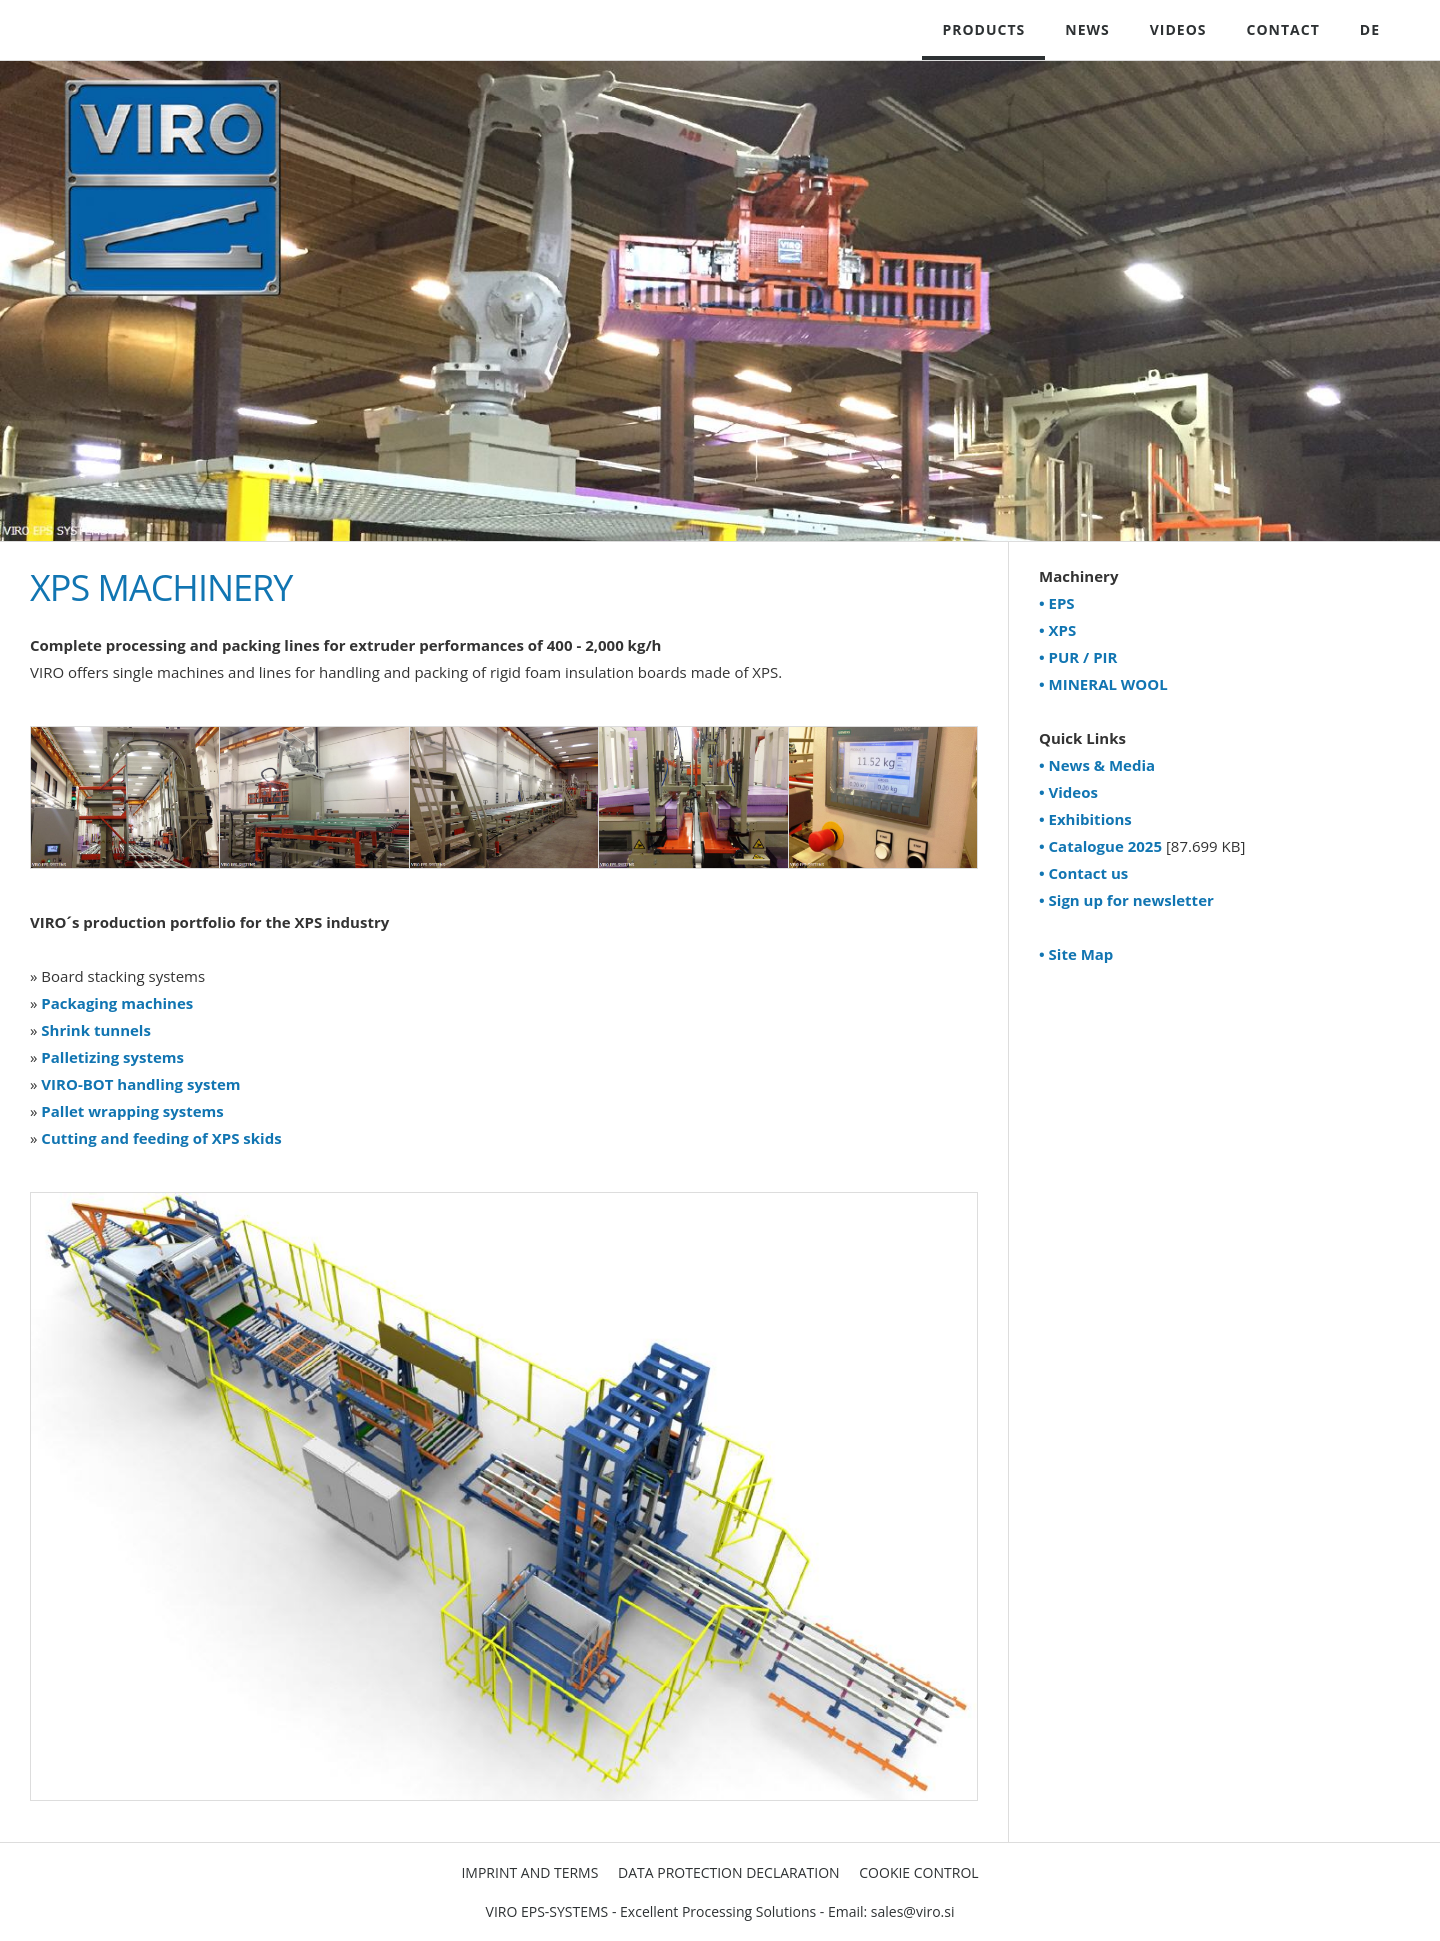  Describe the element at coordinates (1057, 630) in the screenshot. I see `• XPS` at that location.